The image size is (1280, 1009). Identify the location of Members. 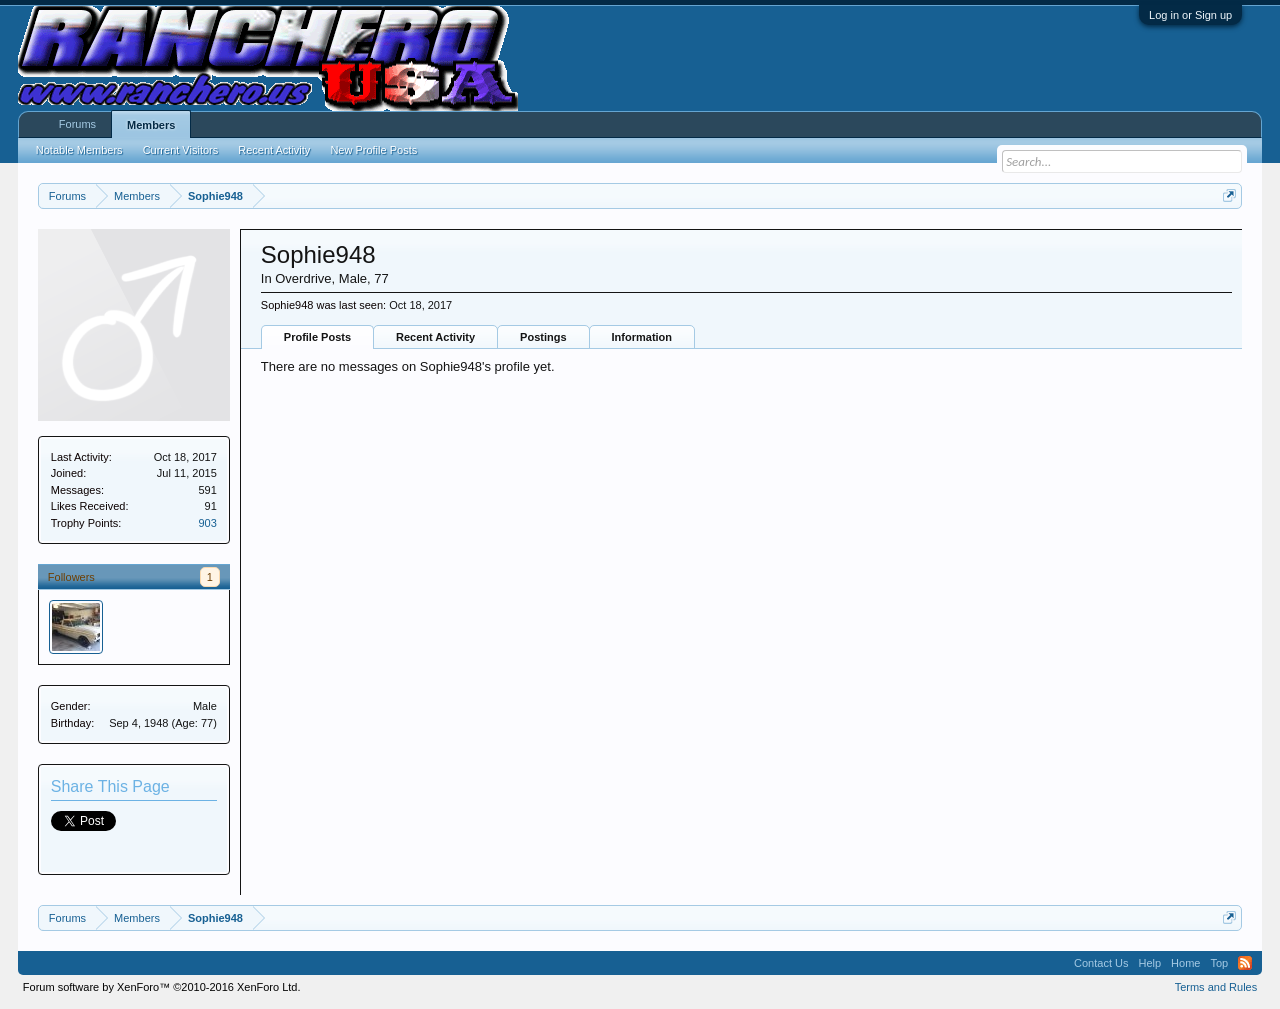
(151, 125).